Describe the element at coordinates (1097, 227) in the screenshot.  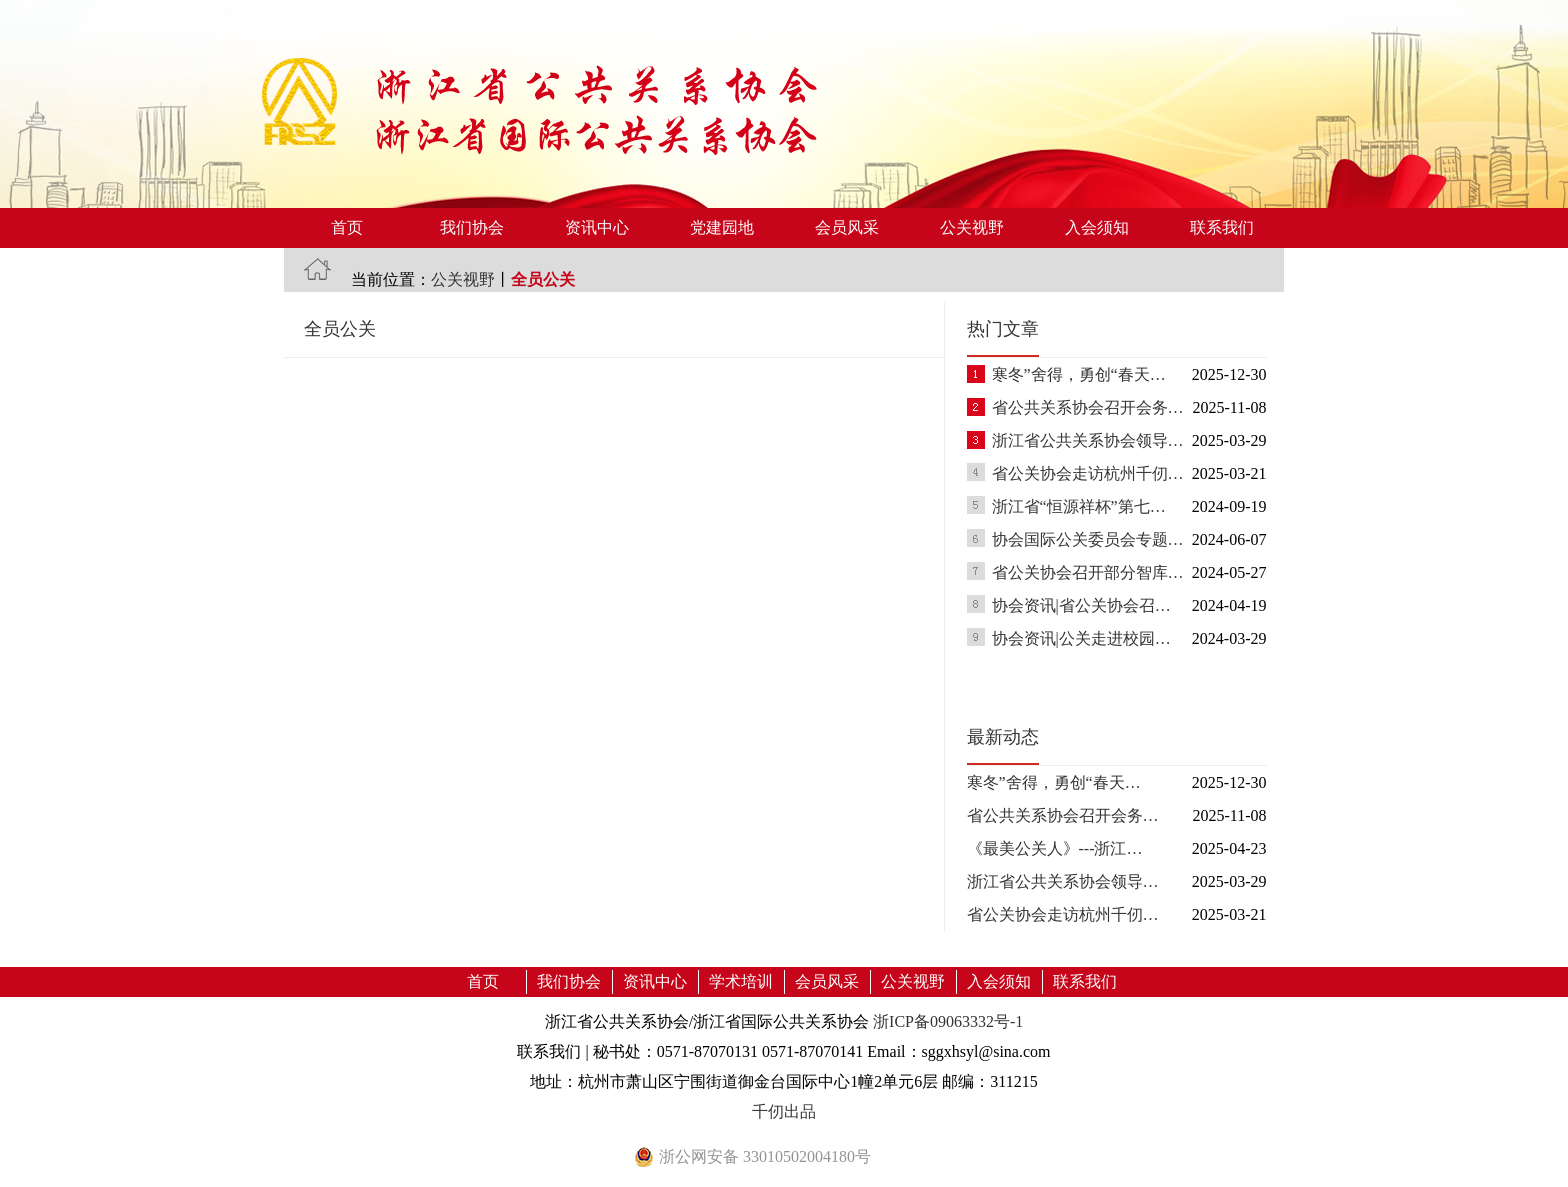
I see `入会须知` at that location.